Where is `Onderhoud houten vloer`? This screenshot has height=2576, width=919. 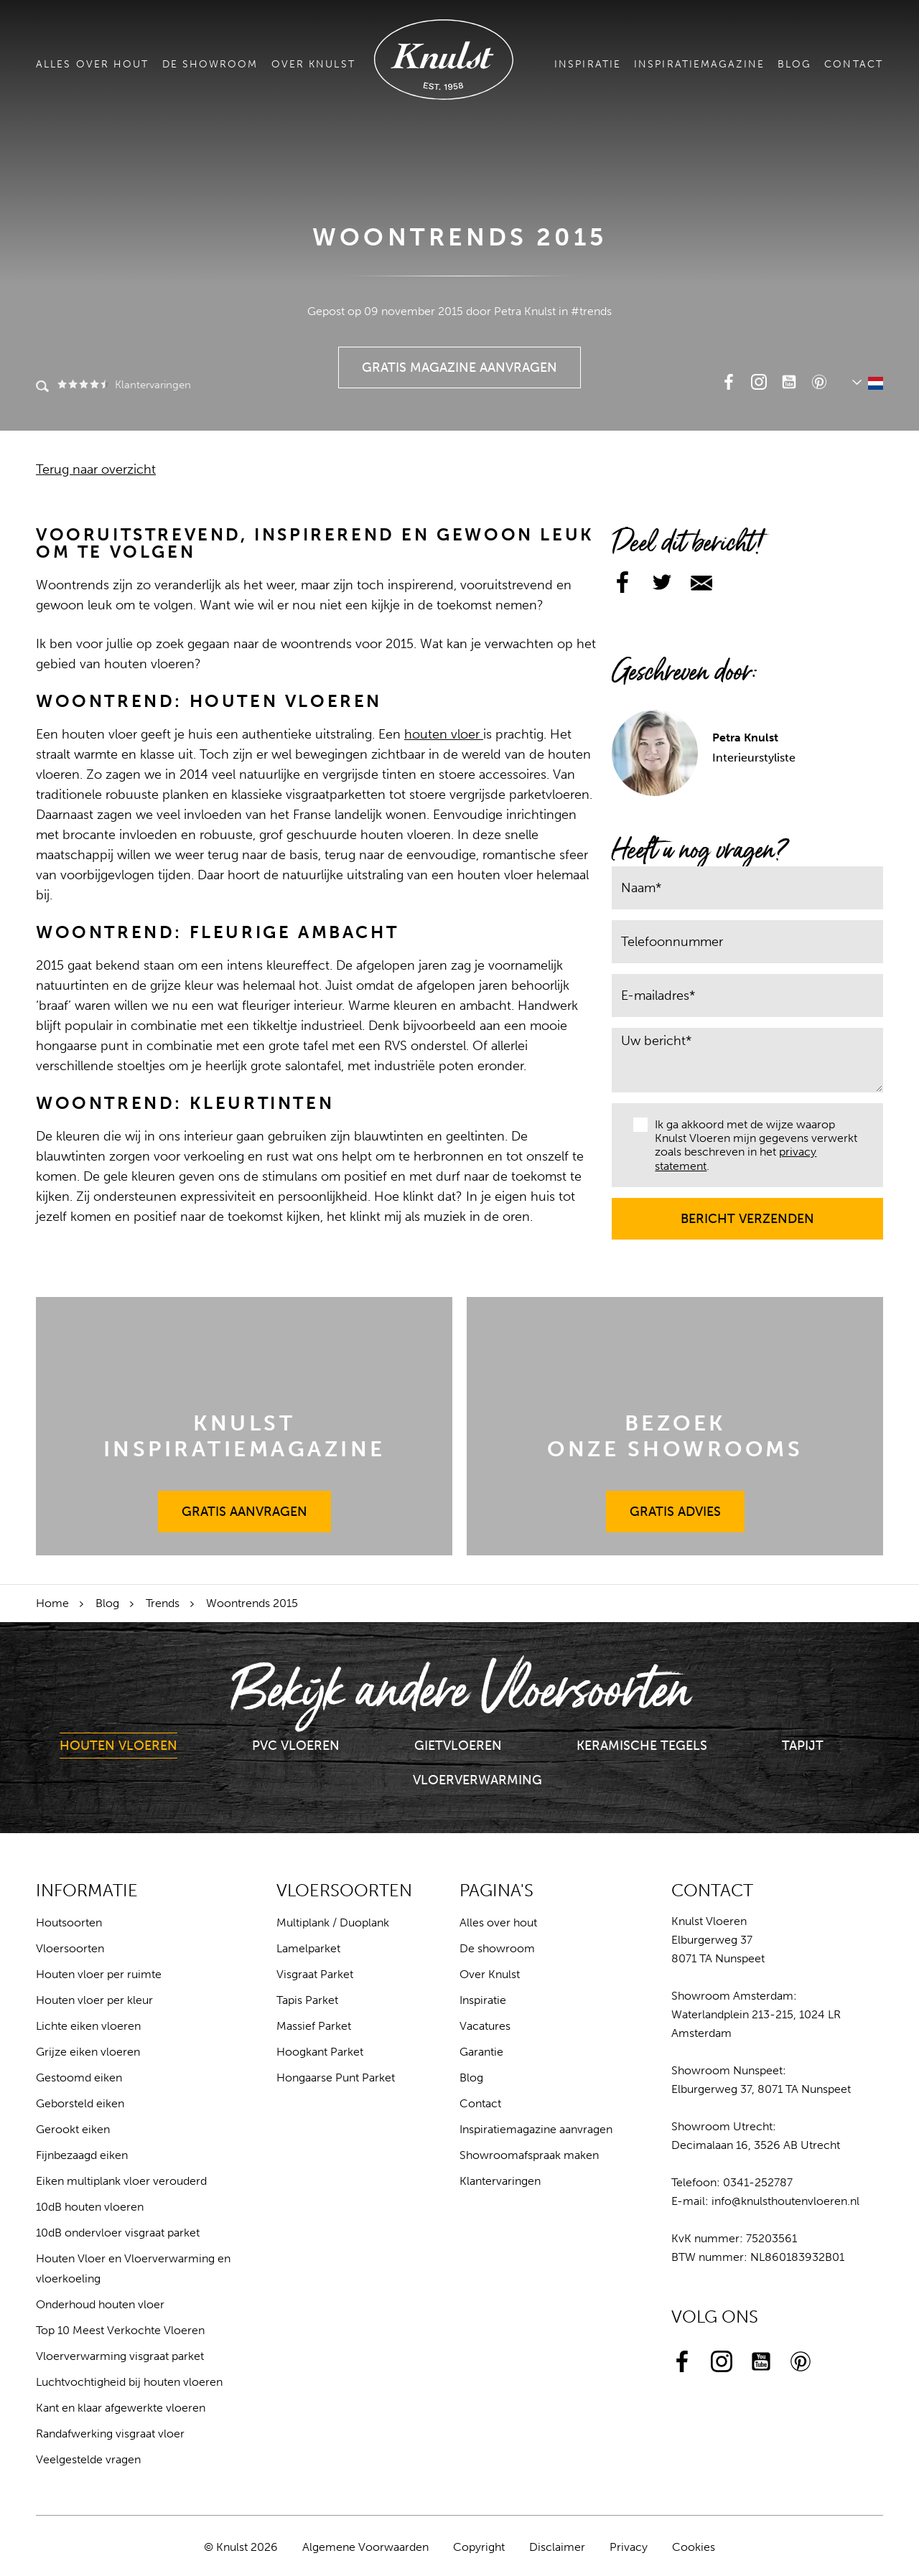
Onderhoud houten vloer is located at coordinates (100, 2304).